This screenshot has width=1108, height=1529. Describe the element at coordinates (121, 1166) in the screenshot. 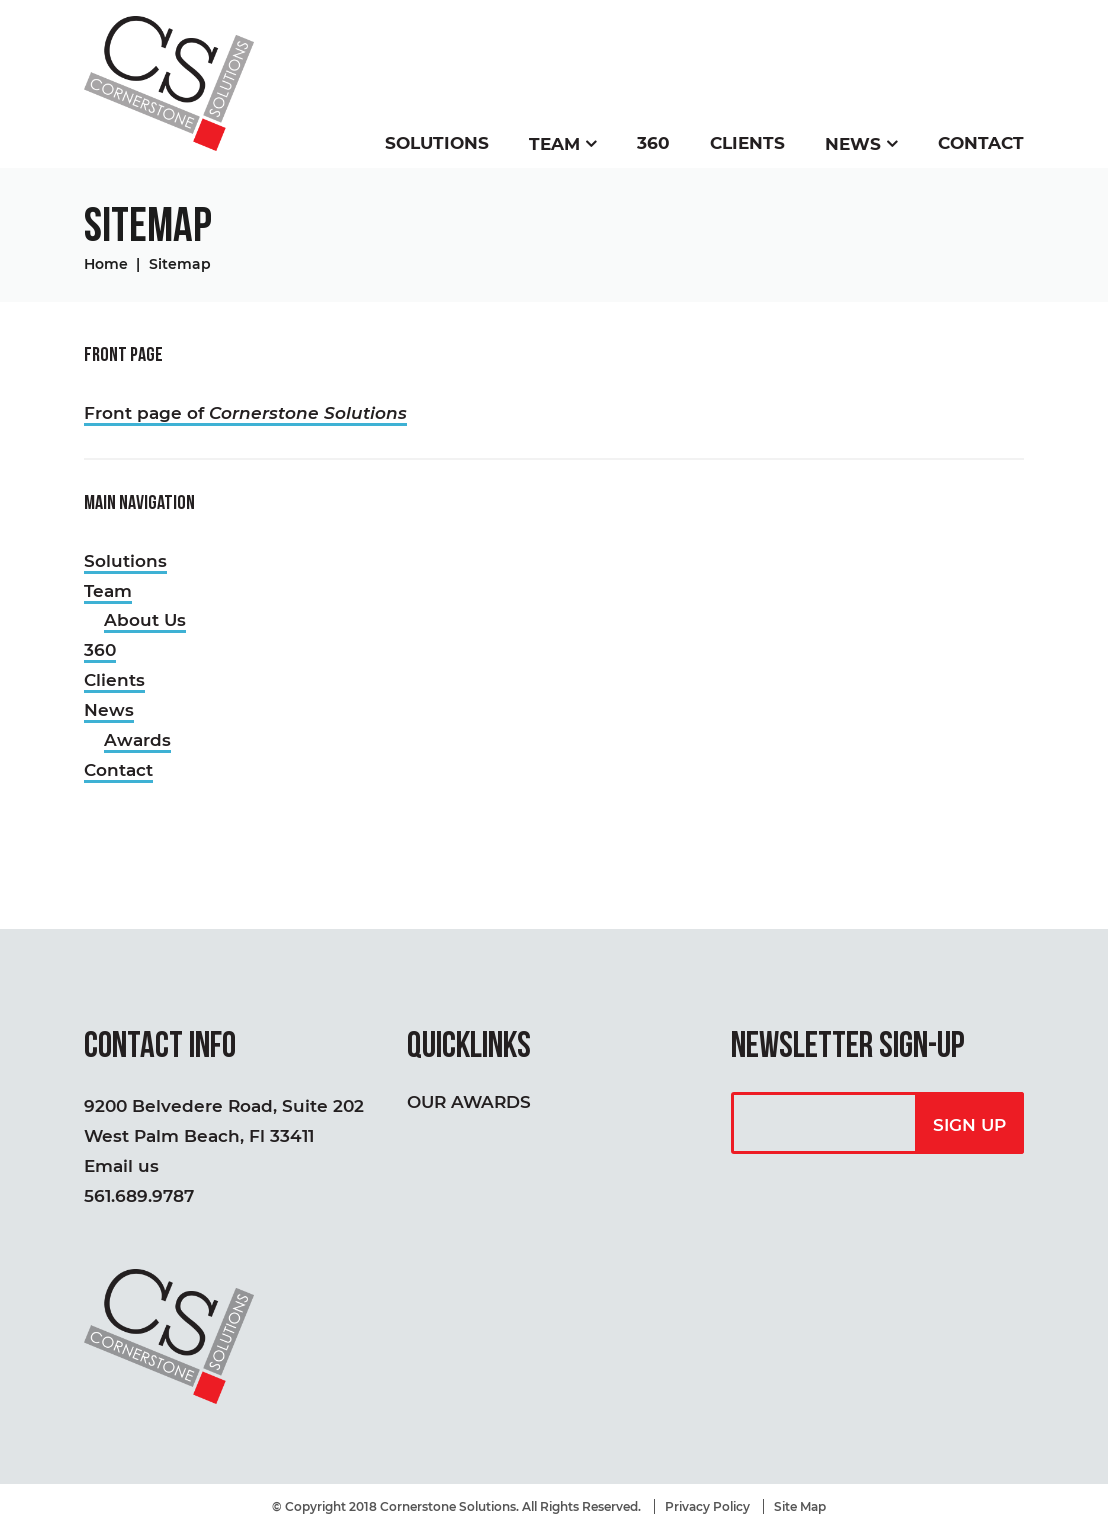

I see `Email us` at that location.